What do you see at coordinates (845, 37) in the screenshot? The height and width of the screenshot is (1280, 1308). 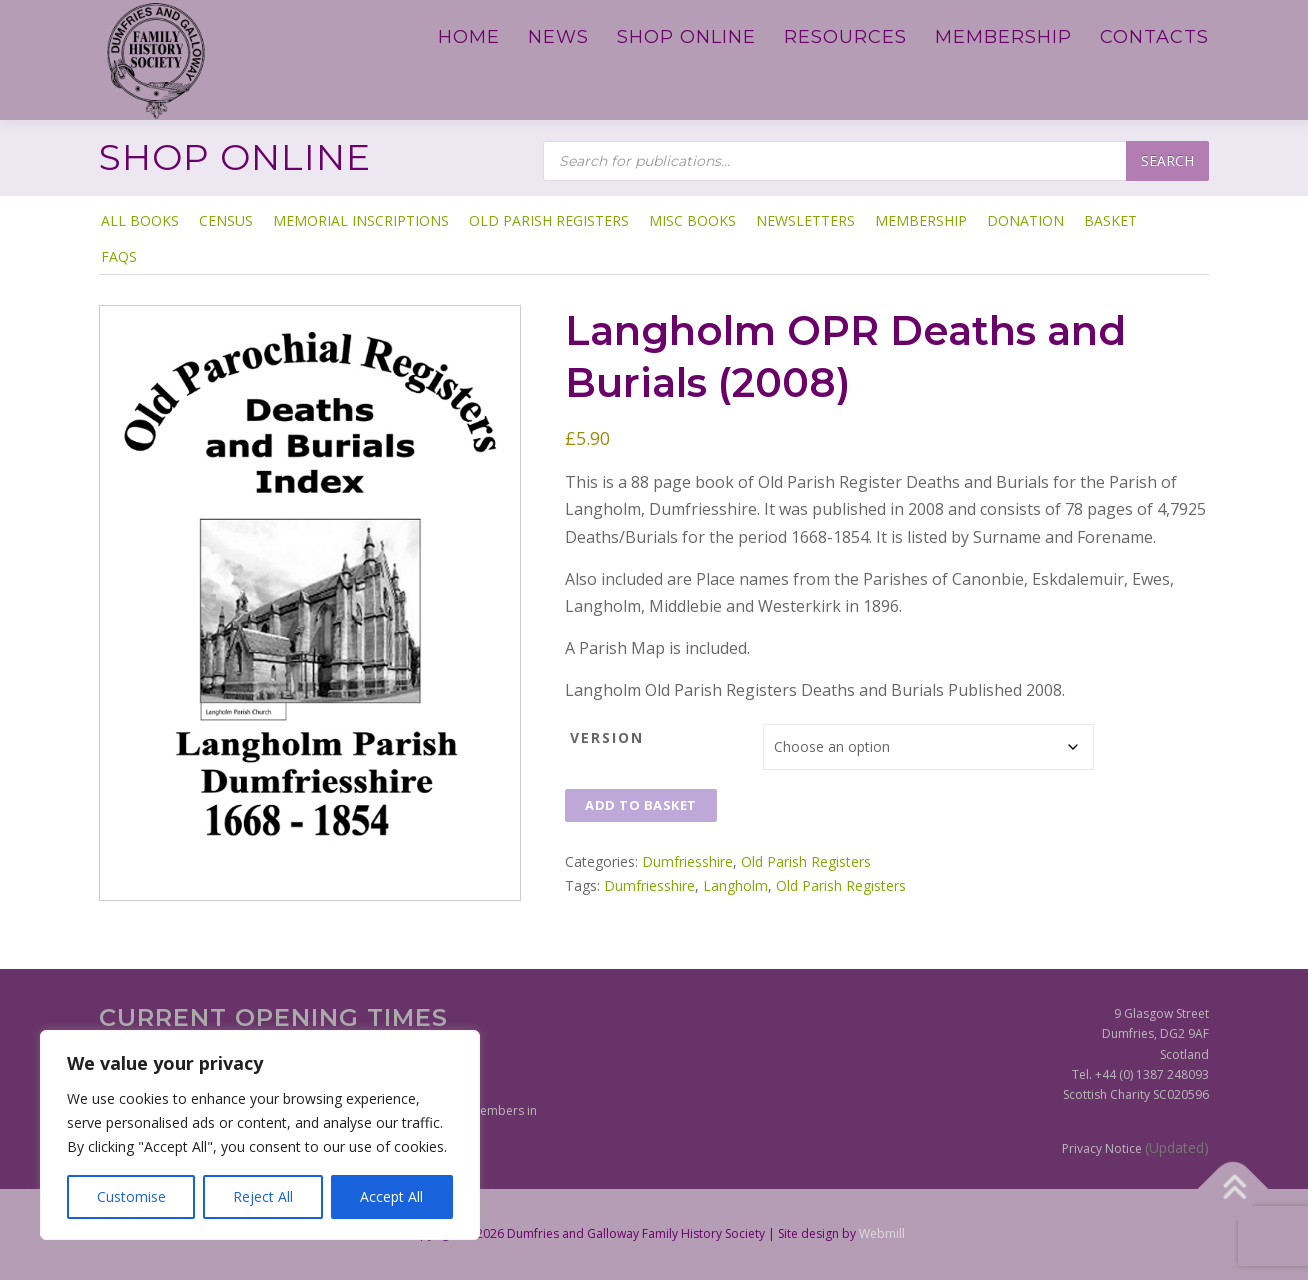 I see `Resources` at bounding box center [845, 37].